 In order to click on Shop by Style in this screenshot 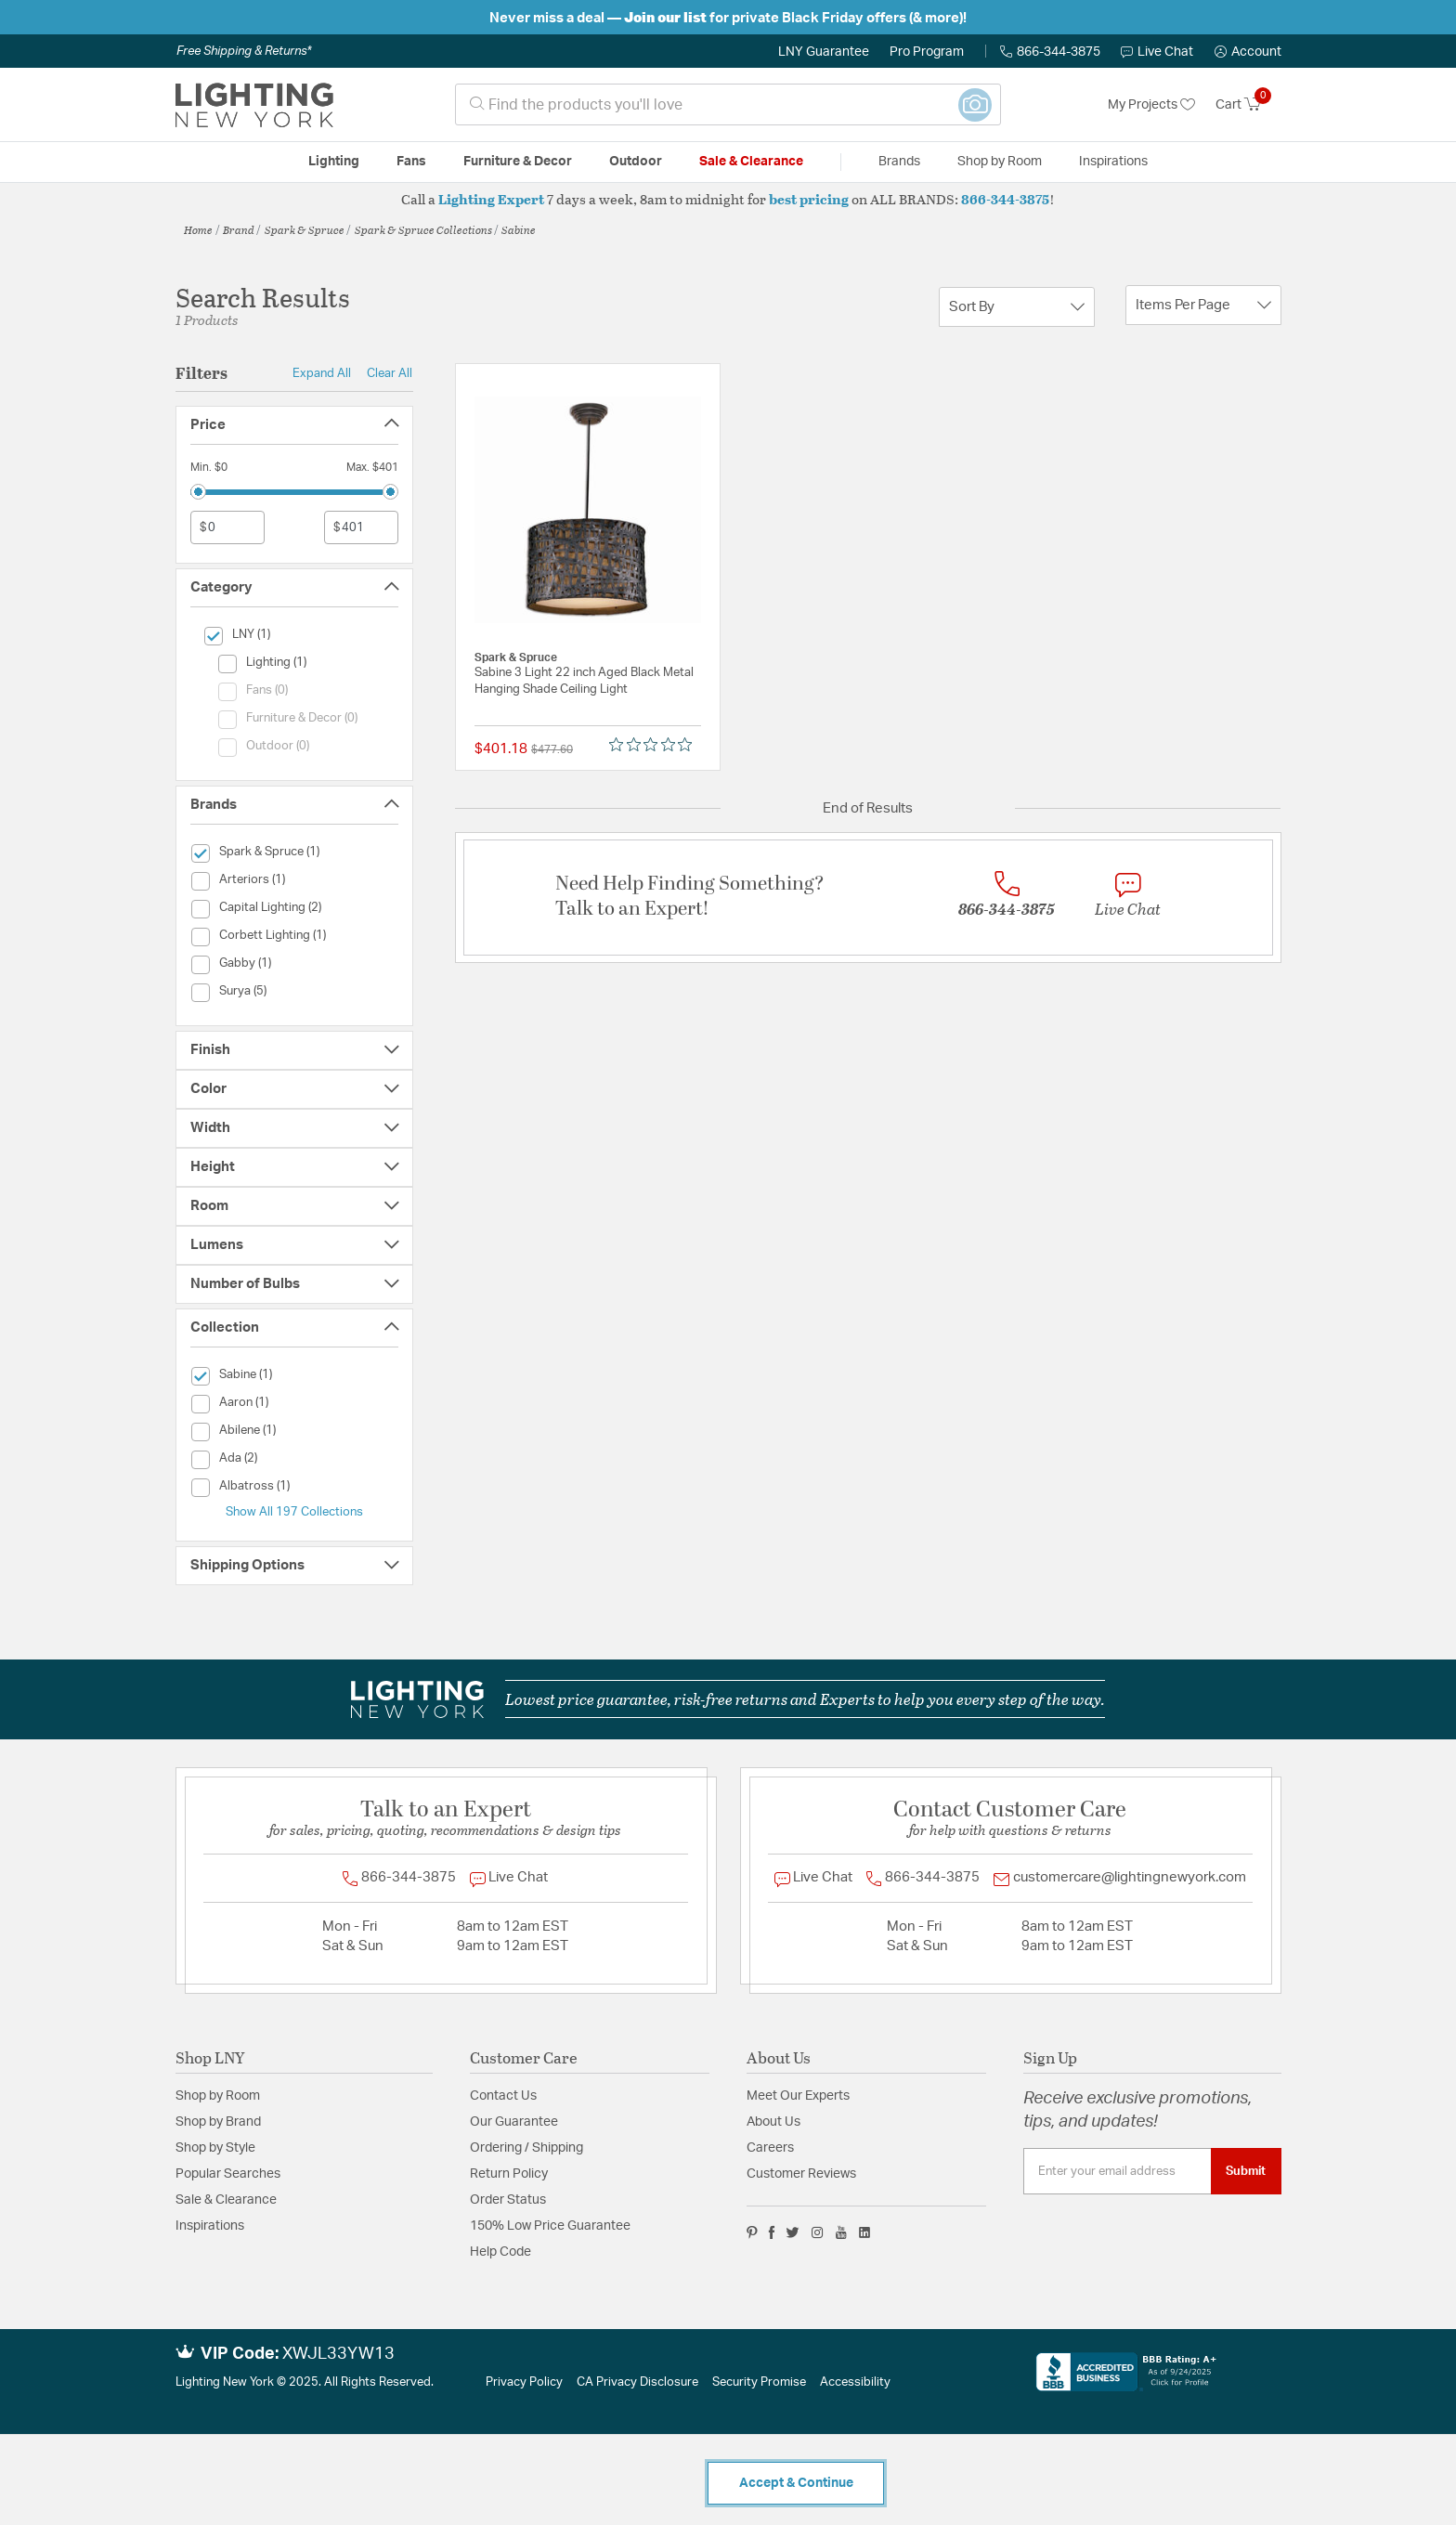, I will do `click(215, 2147)`.